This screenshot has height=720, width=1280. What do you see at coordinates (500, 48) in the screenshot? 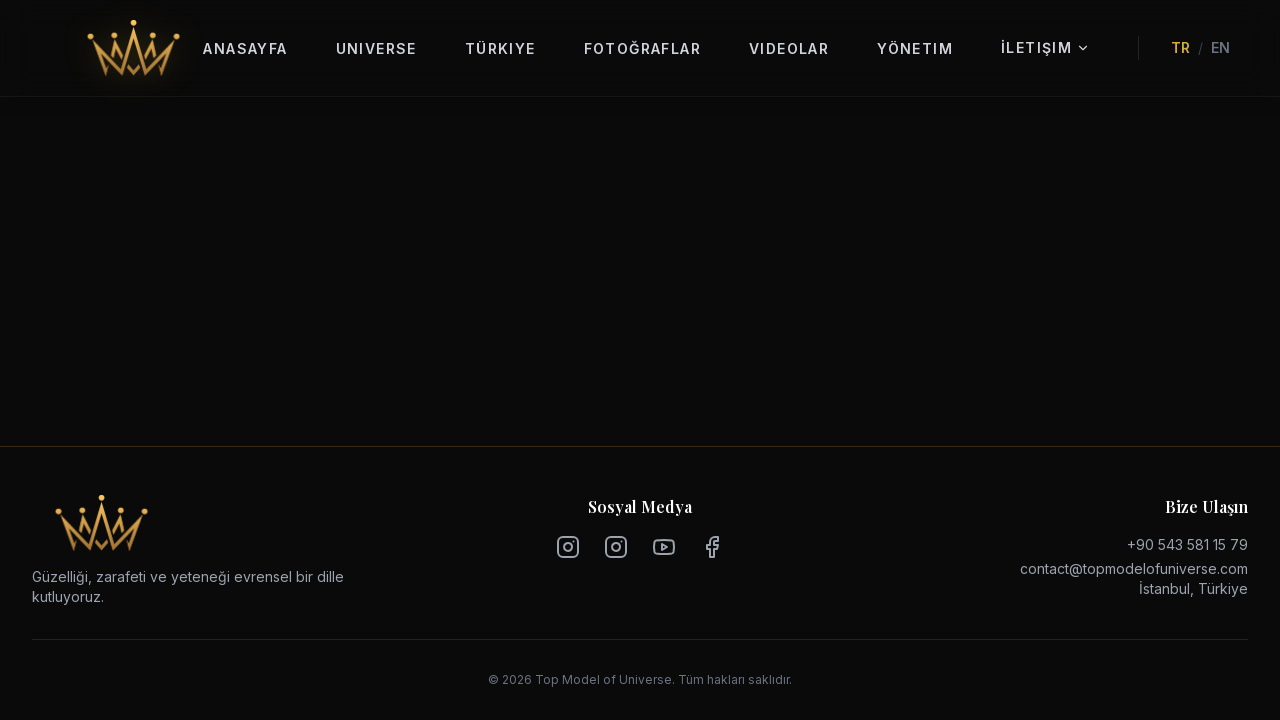
I see `Türkiye` at bounding box center [500, 48].